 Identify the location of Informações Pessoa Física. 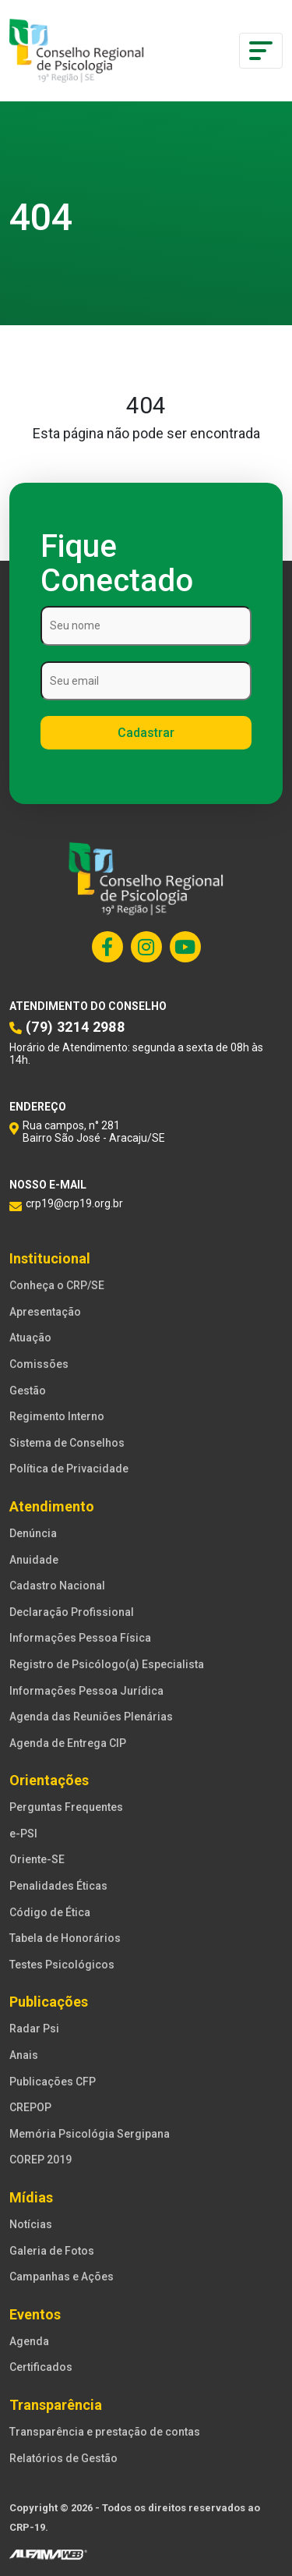
(80, 1638).